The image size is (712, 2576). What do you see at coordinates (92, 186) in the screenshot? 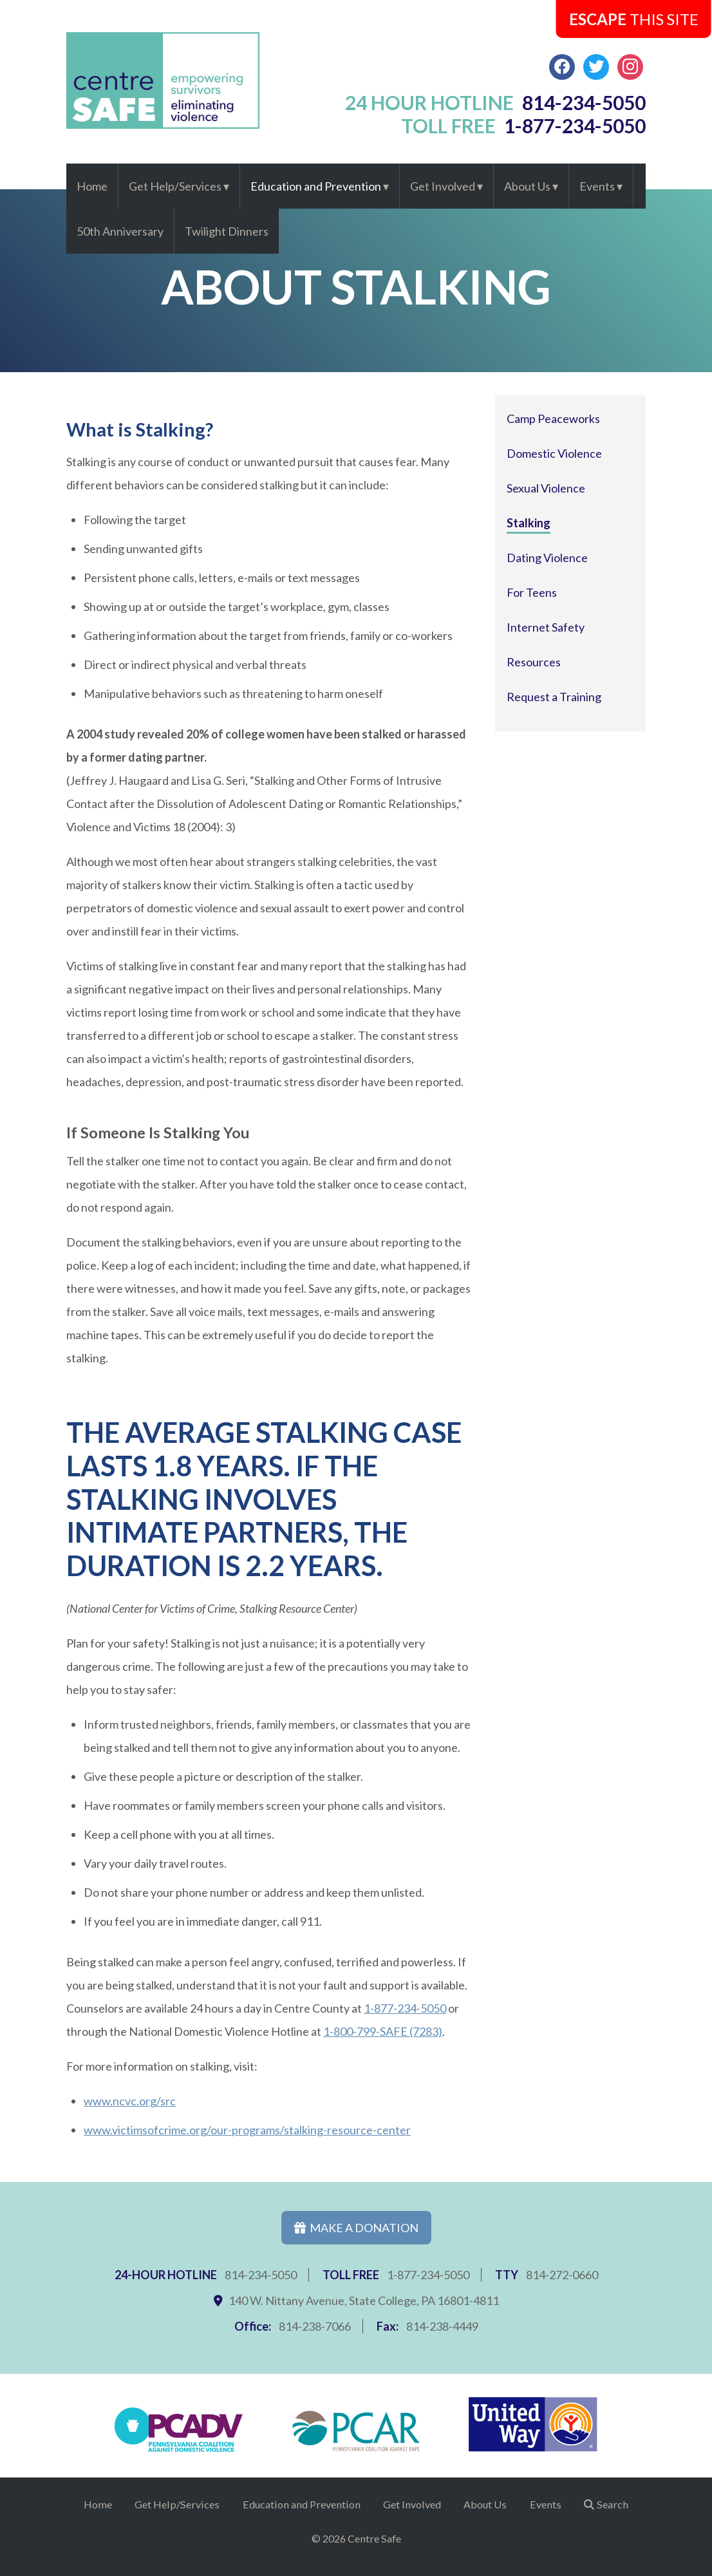
I see `Home` at bounding box center [92, 186].